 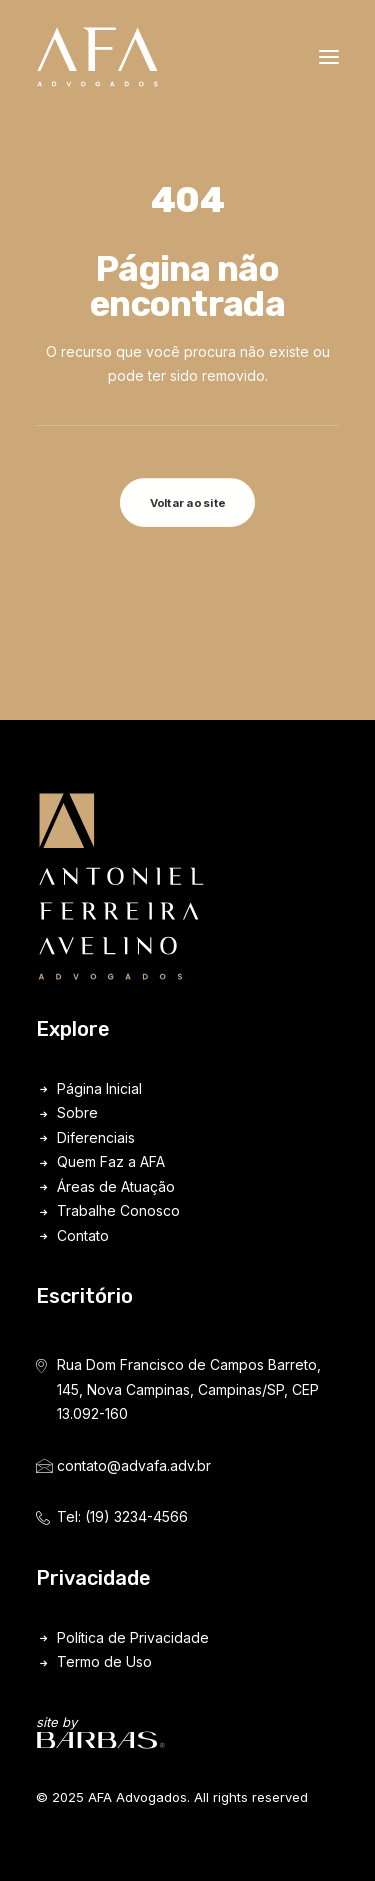 What do you see at coordinates (188, 503) in the screenshot?
I see `Voltar ao site [button]` at bounding box center [188, 503].